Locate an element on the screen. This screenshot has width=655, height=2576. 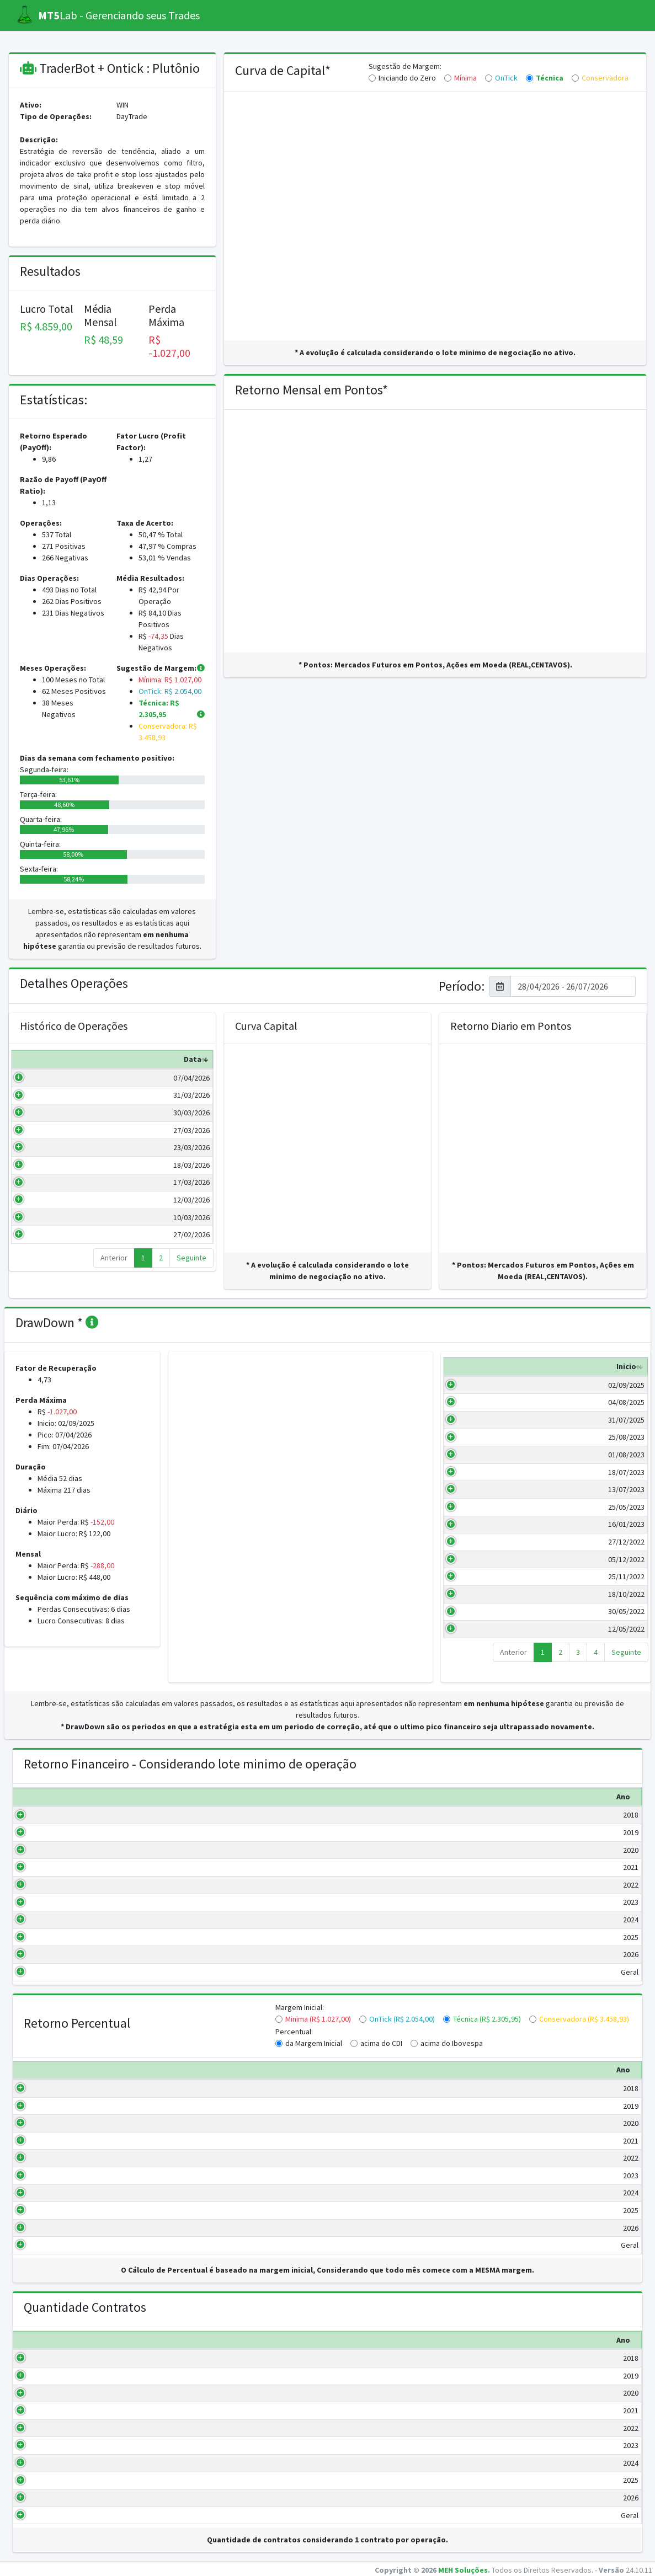
Fim [Fim: activate to sort column ascending] is located at coordinates (522, 1378).